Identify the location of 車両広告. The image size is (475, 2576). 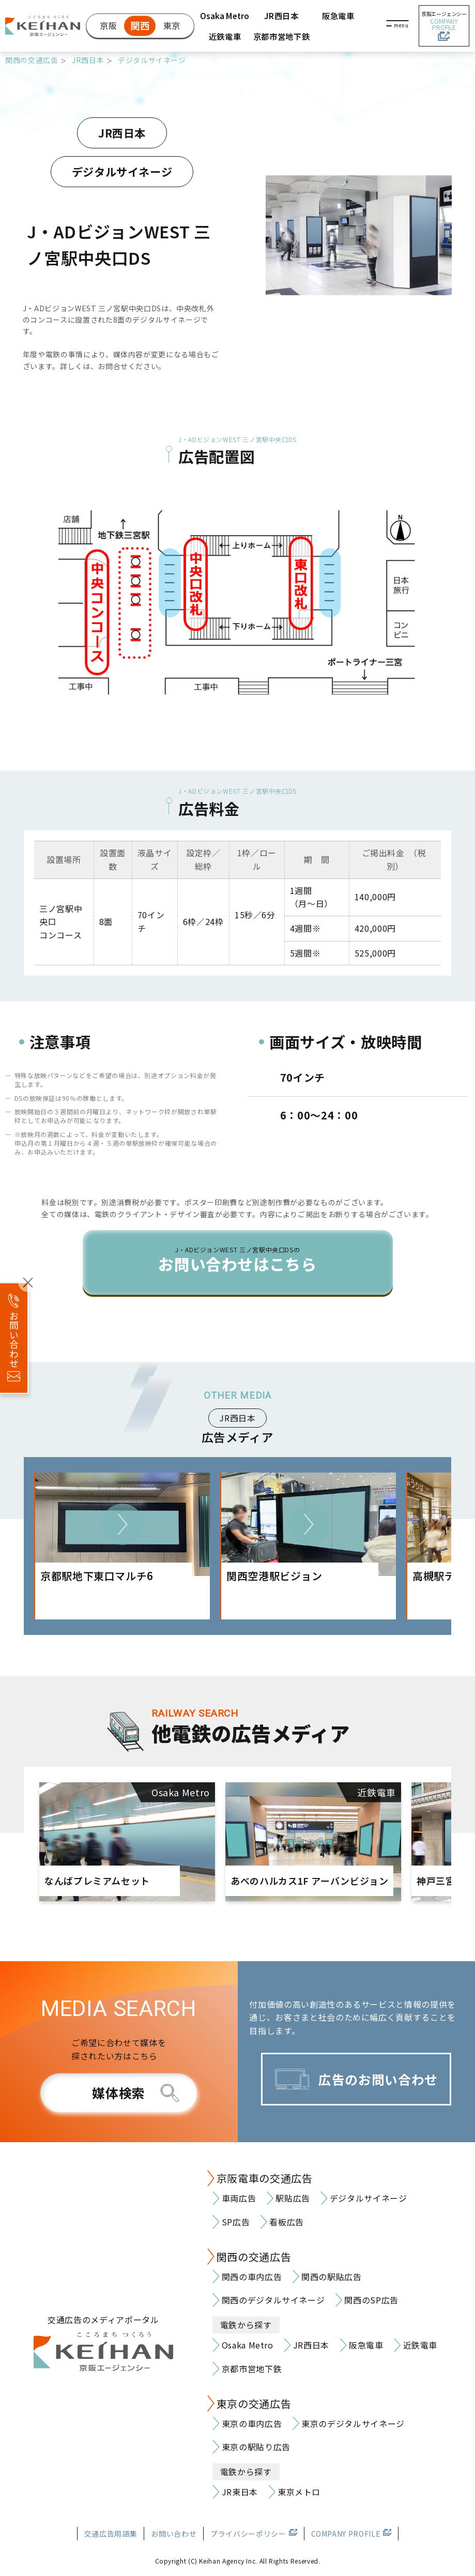
(239, 2198).